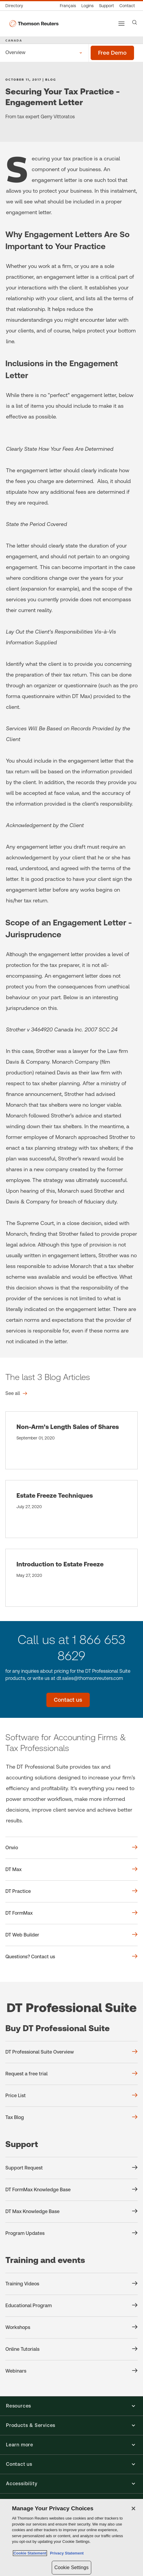  I want to click on [Non-Arm’s Length Sales of Shares], so click(71, 1440).